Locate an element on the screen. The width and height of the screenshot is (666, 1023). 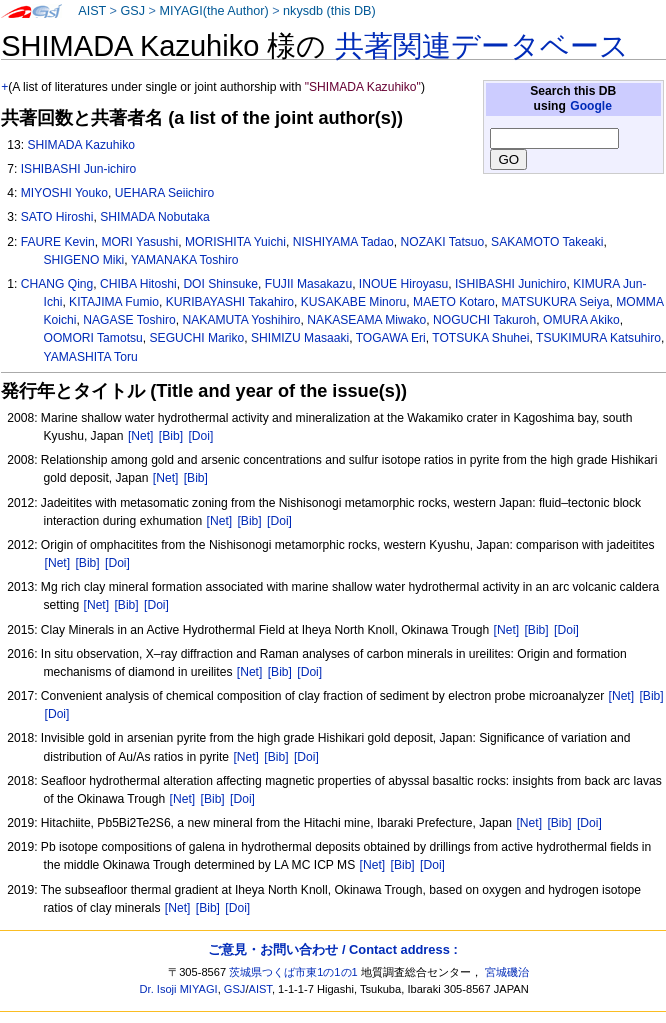
nkysdb (this DB) is located at coordinates (329, 11).